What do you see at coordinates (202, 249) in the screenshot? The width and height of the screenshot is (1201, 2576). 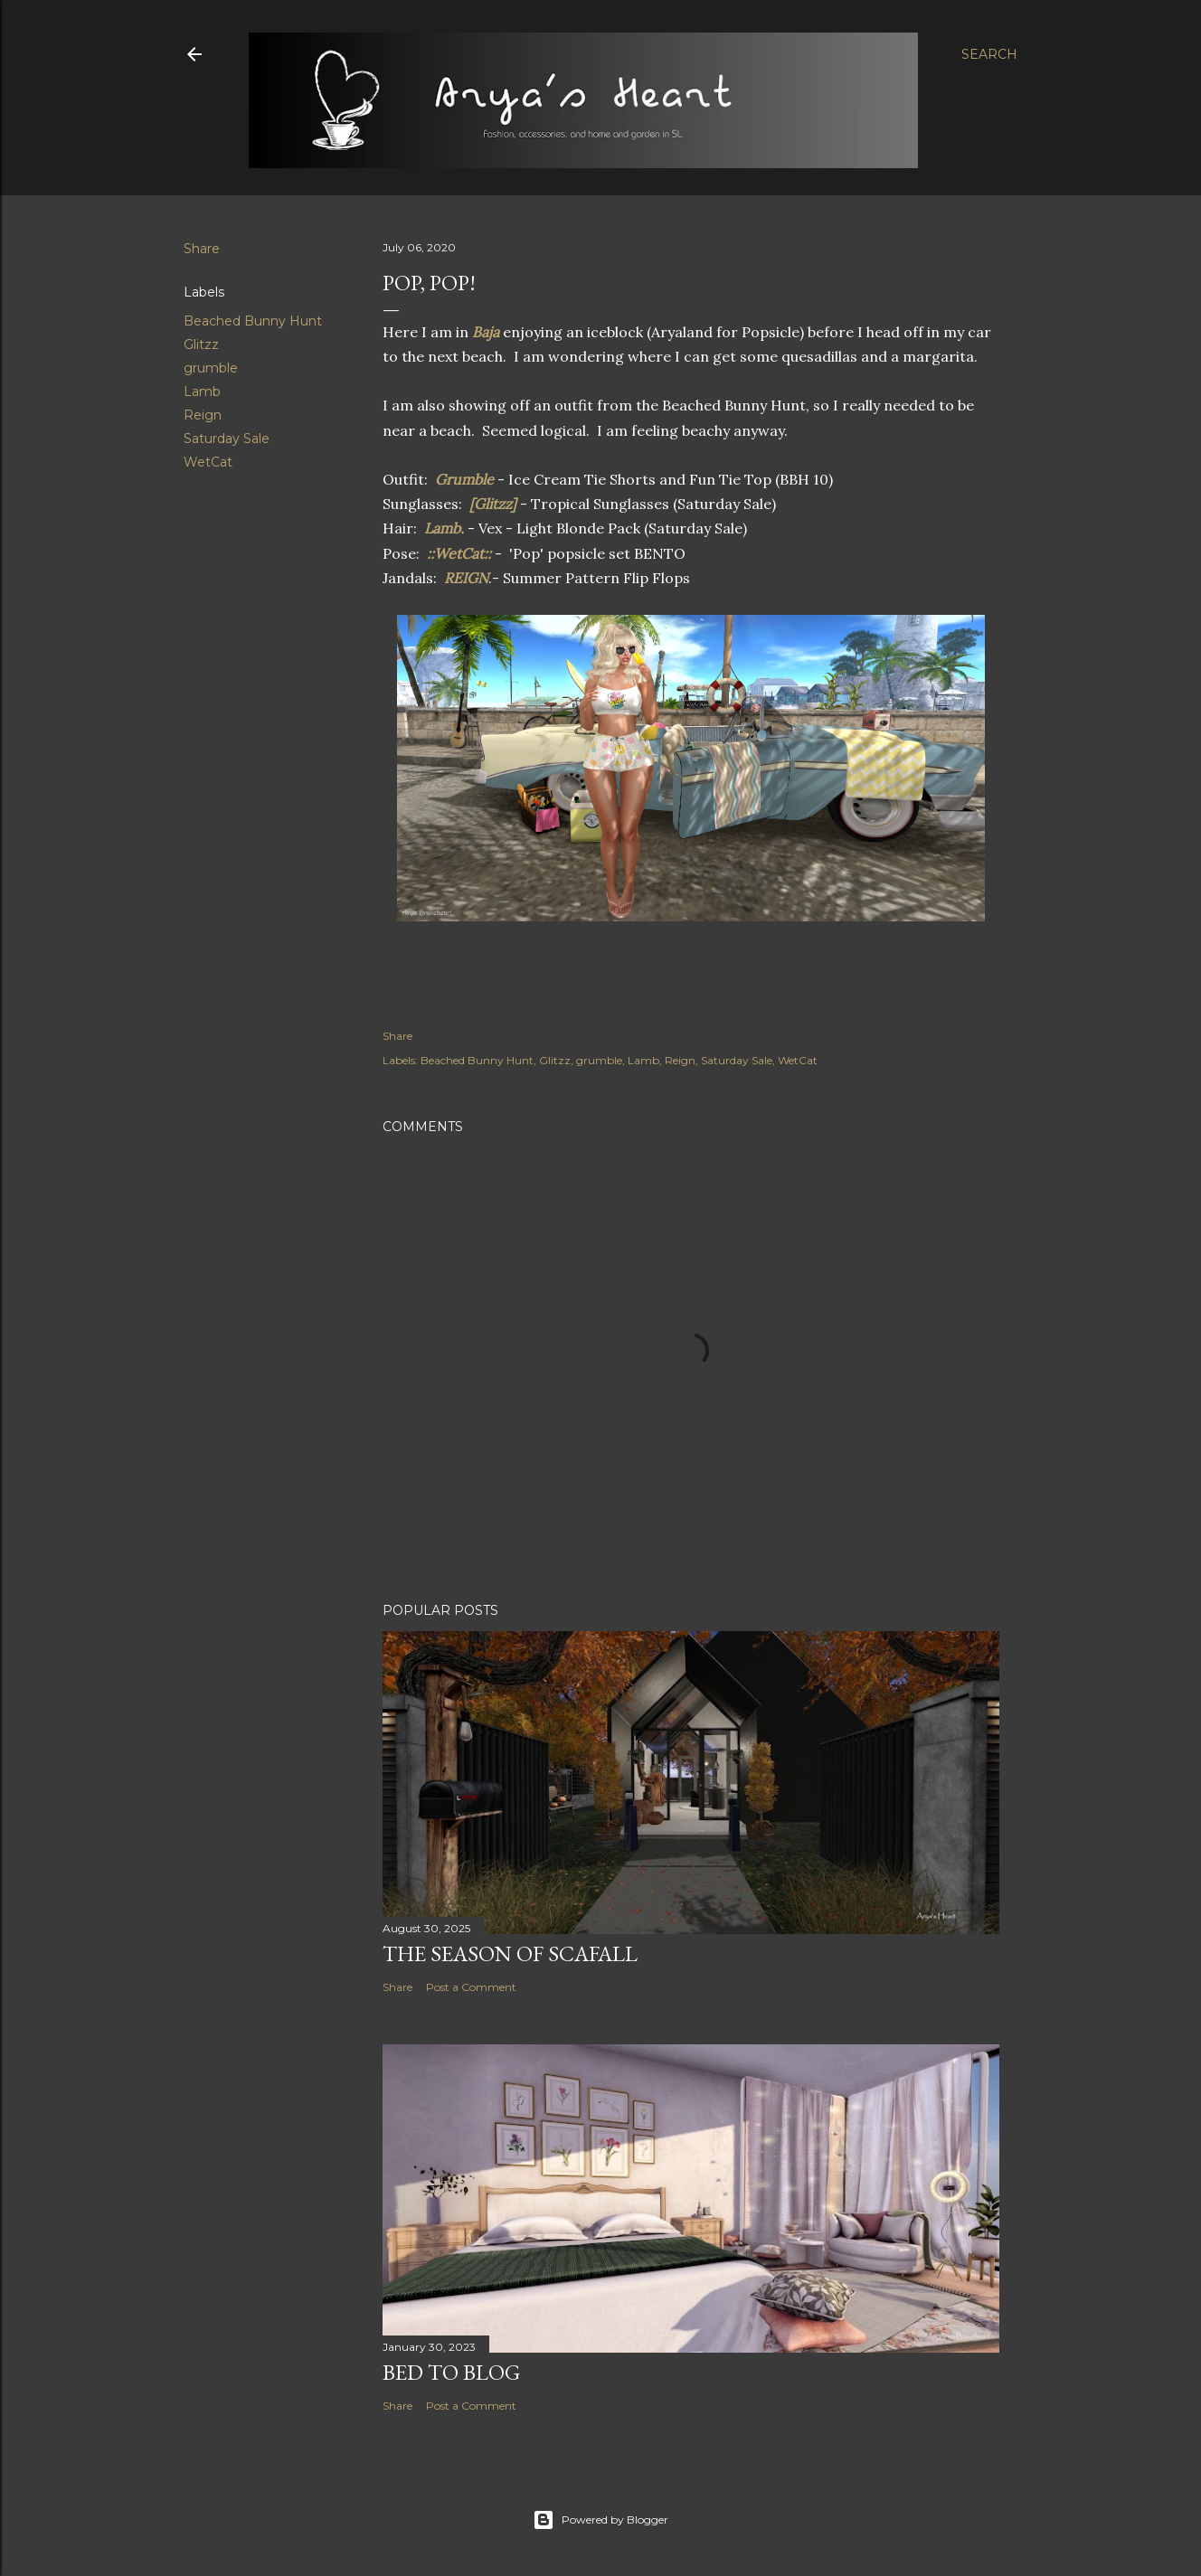 I see `Share [button]` at bounding box center [202, 249].